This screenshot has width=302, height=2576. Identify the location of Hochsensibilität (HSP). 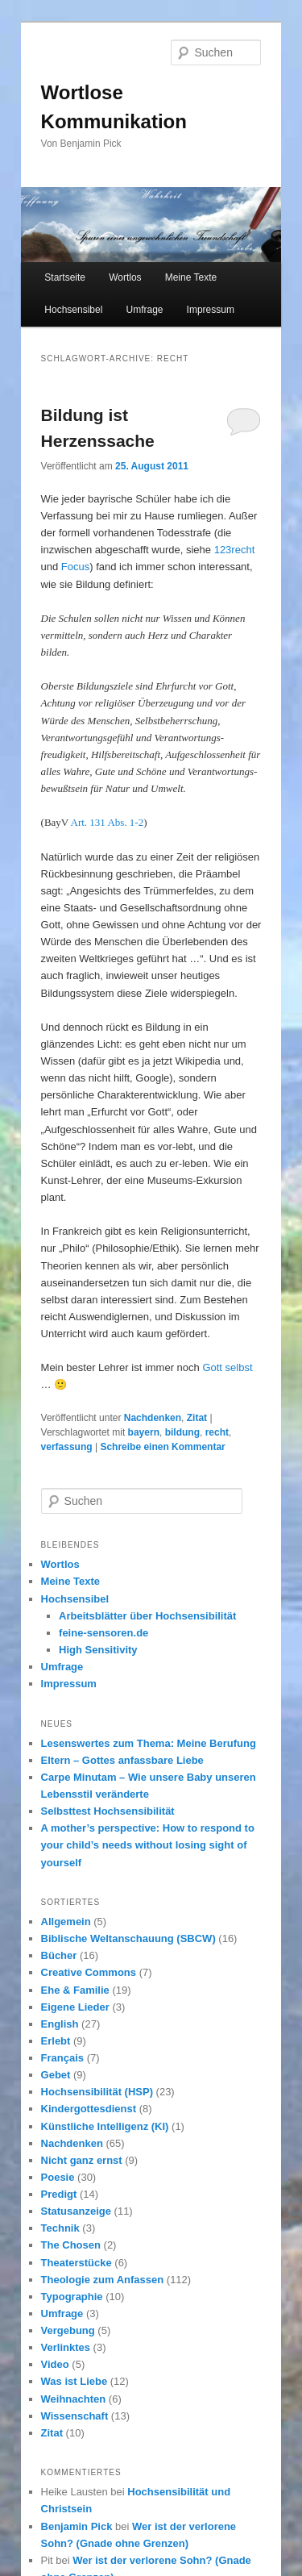
(97, 2092).